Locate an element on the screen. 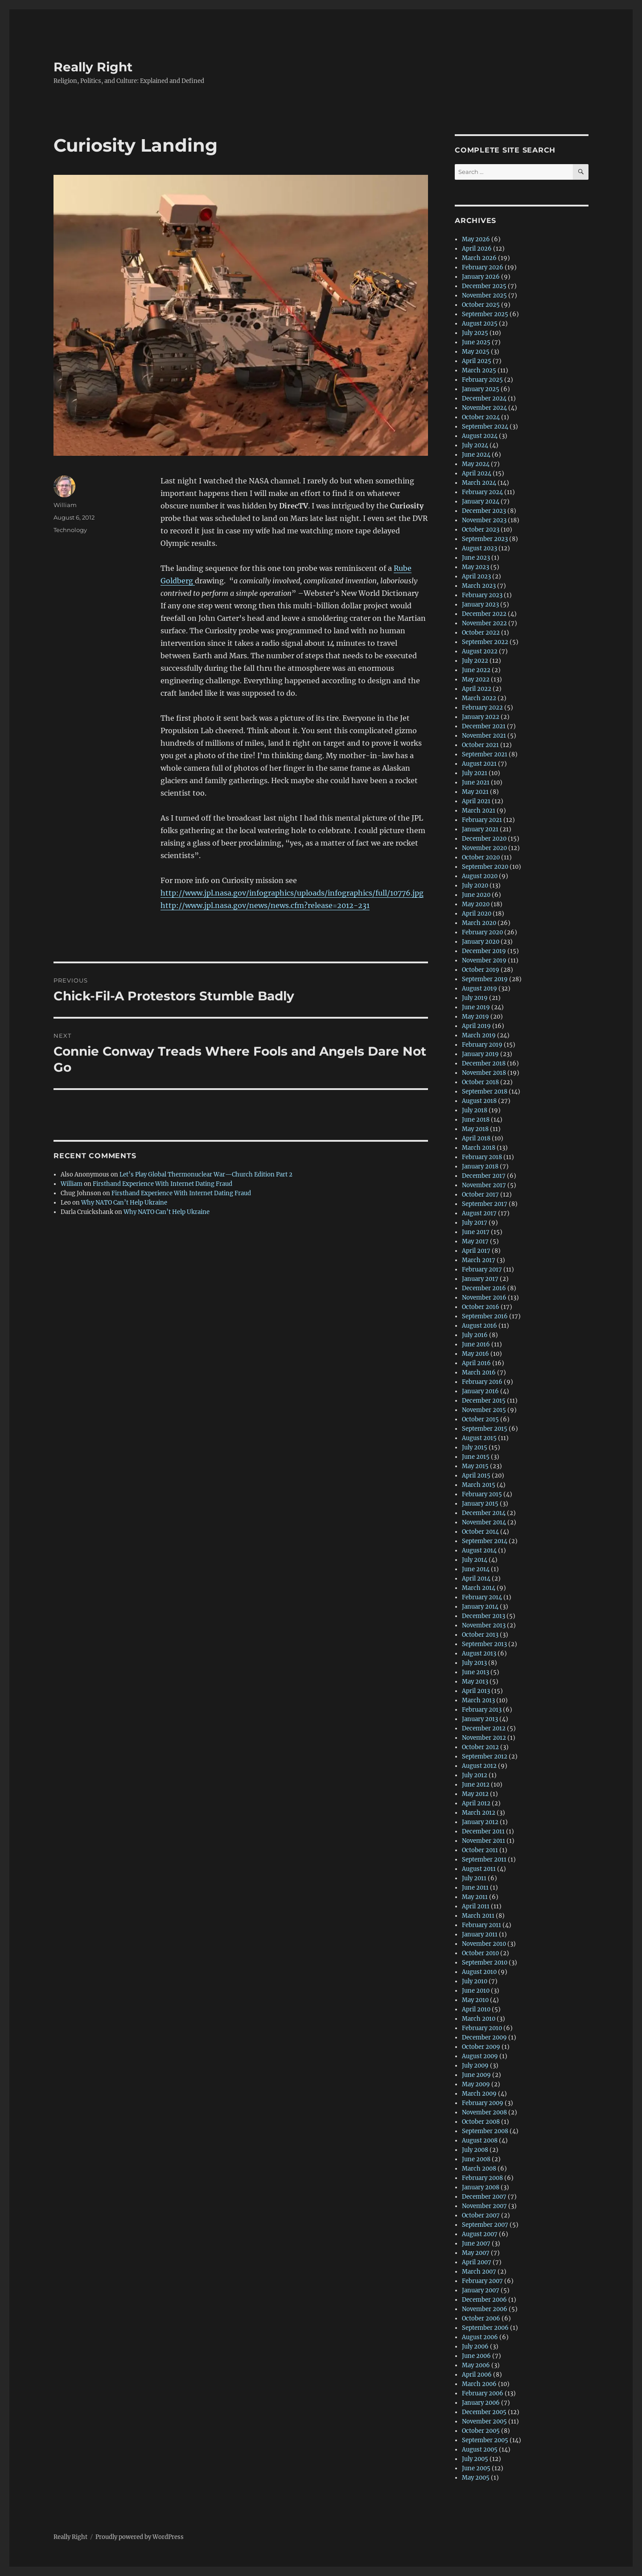  October 2012 is located at coordinates (480, 1747).